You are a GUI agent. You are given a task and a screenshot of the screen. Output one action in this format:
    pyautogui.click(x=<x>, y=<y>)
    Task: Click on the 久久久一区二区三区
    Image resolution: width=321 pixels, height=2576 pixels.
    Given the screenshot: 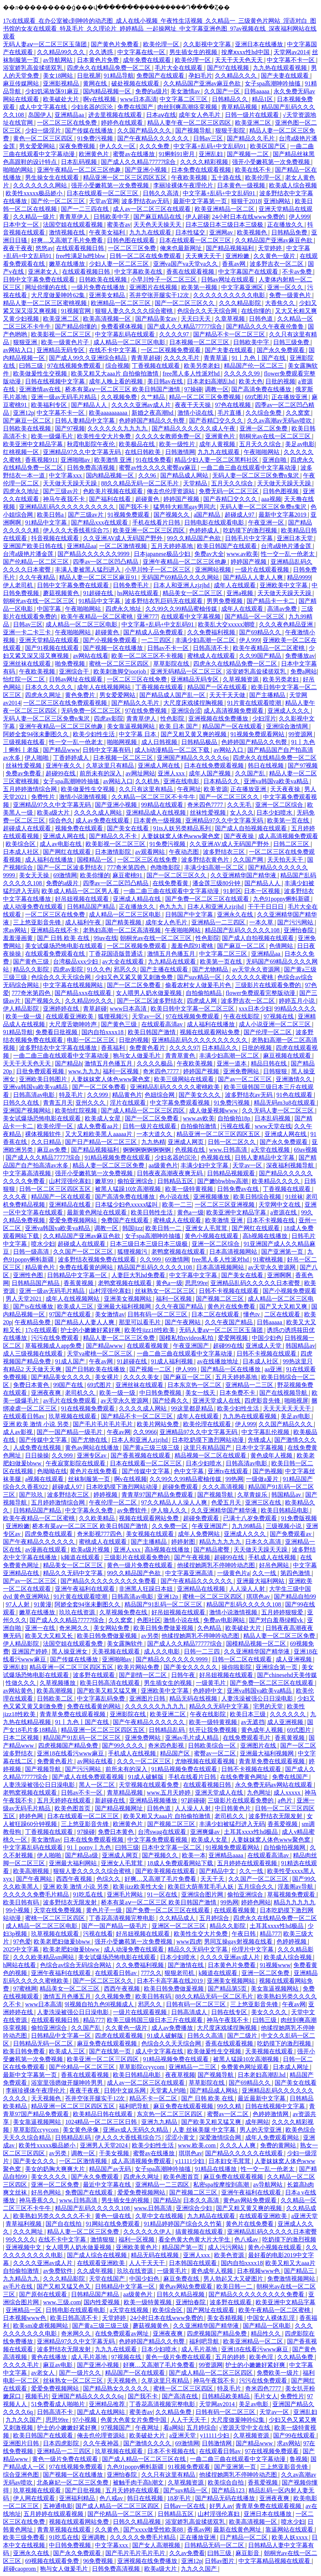 What is the action you would take?
    pyautogui.click(x=144, y=1761)
    